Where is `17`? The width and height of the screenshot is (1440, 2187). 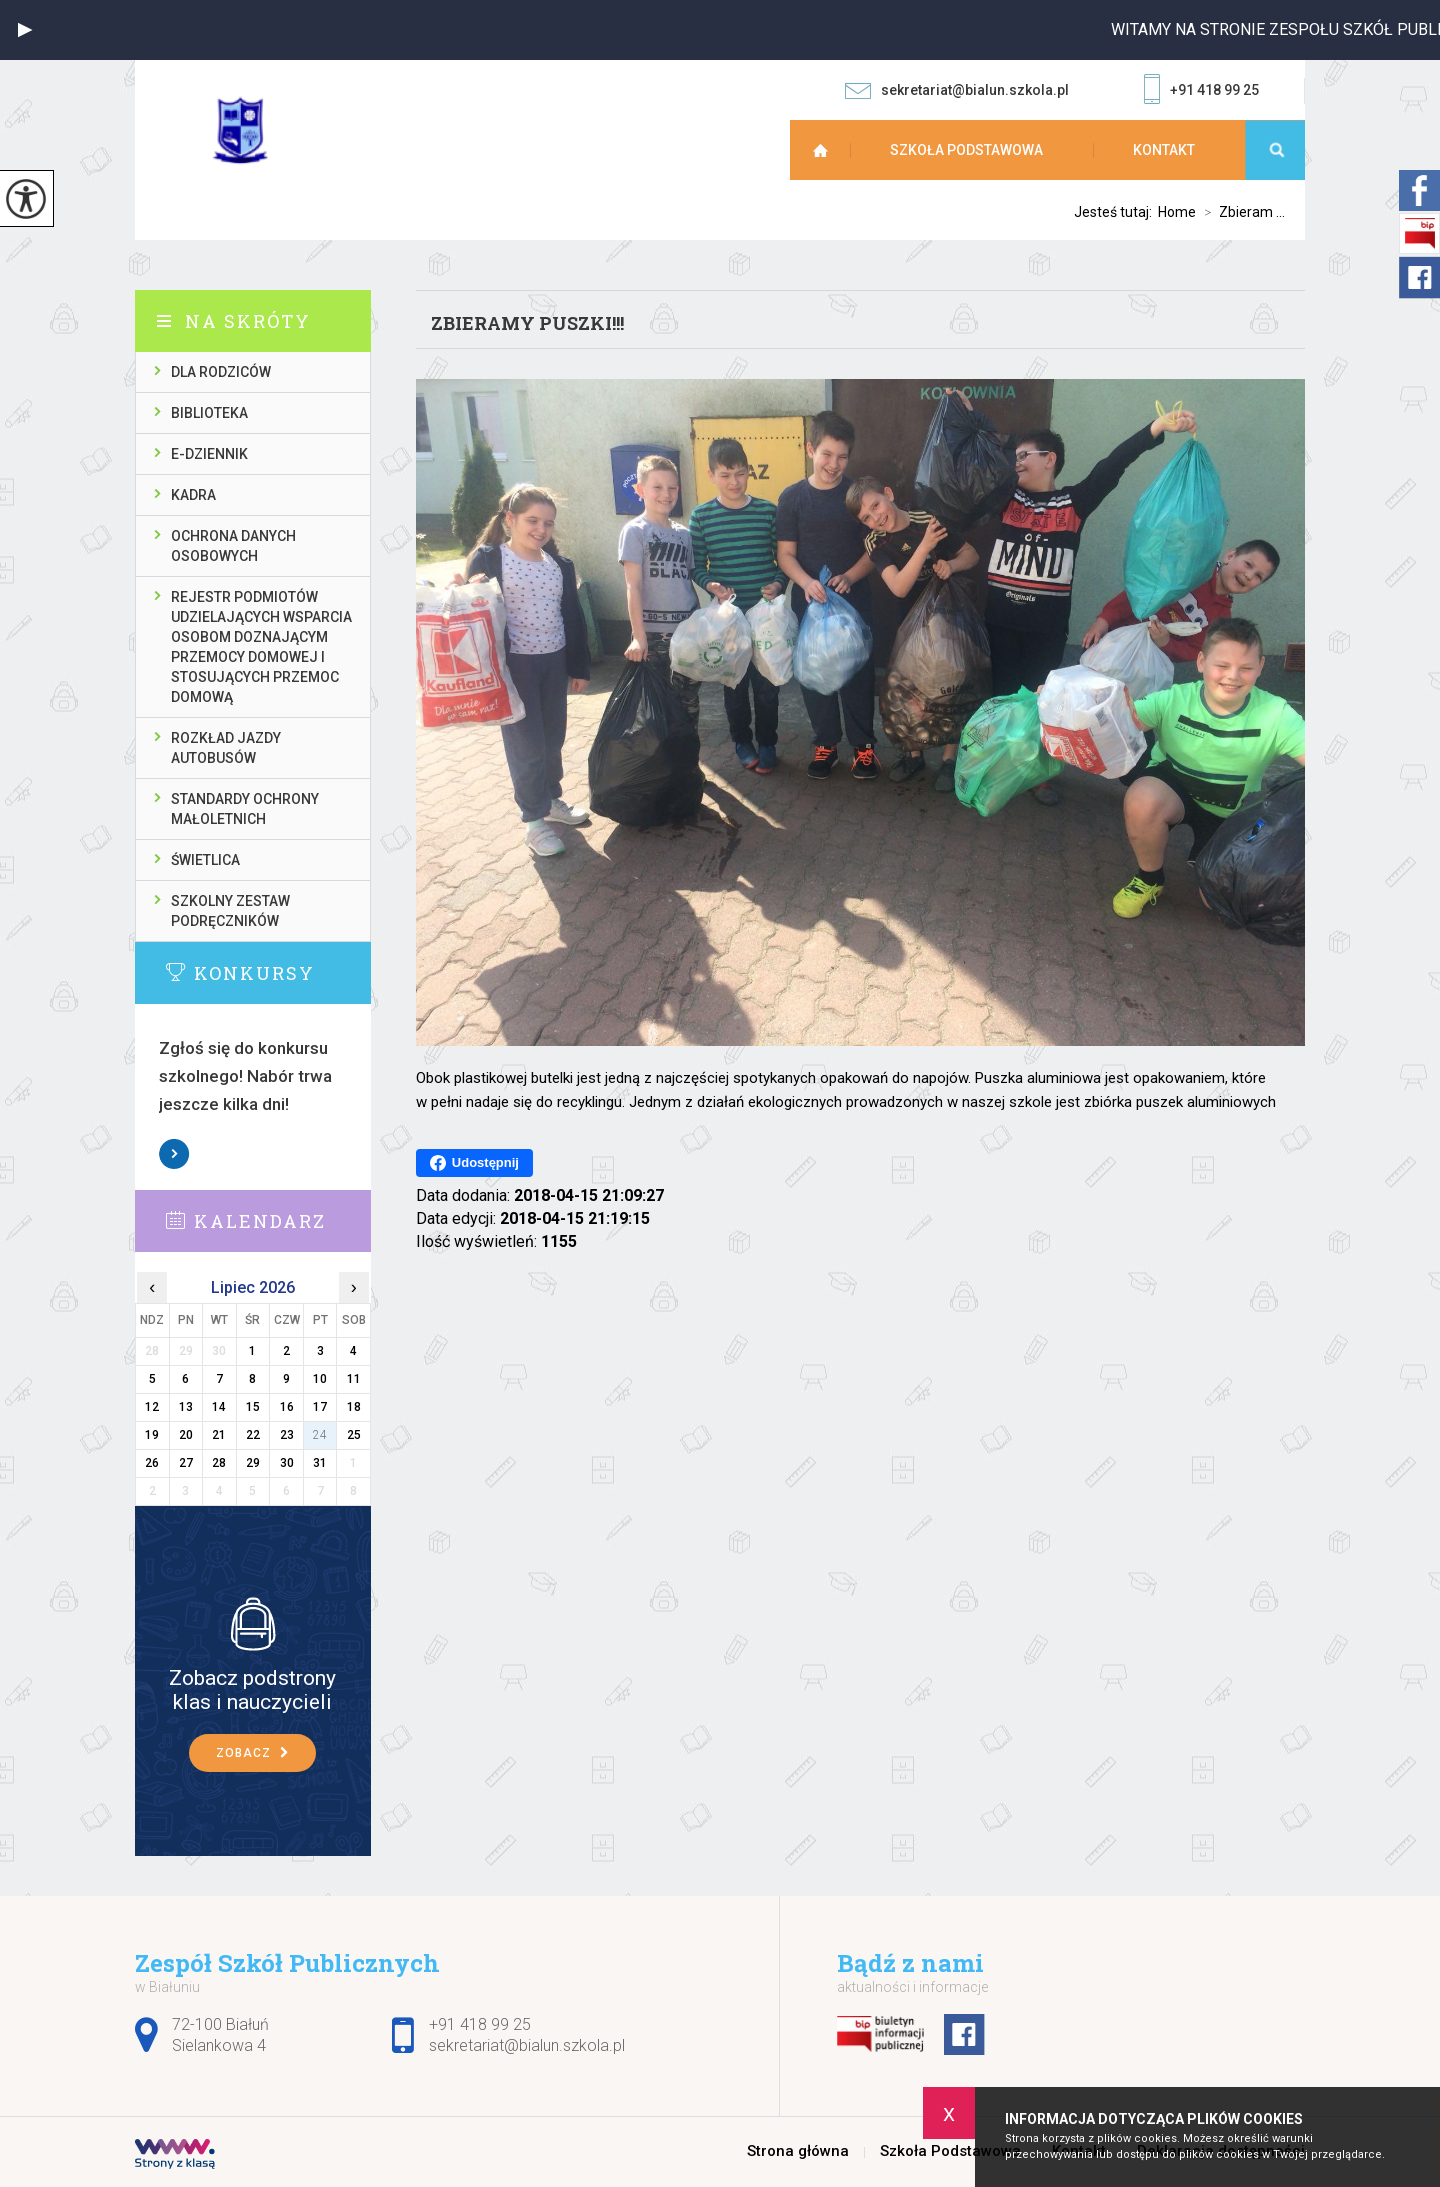
17 is located at coordinates (320, 1407).